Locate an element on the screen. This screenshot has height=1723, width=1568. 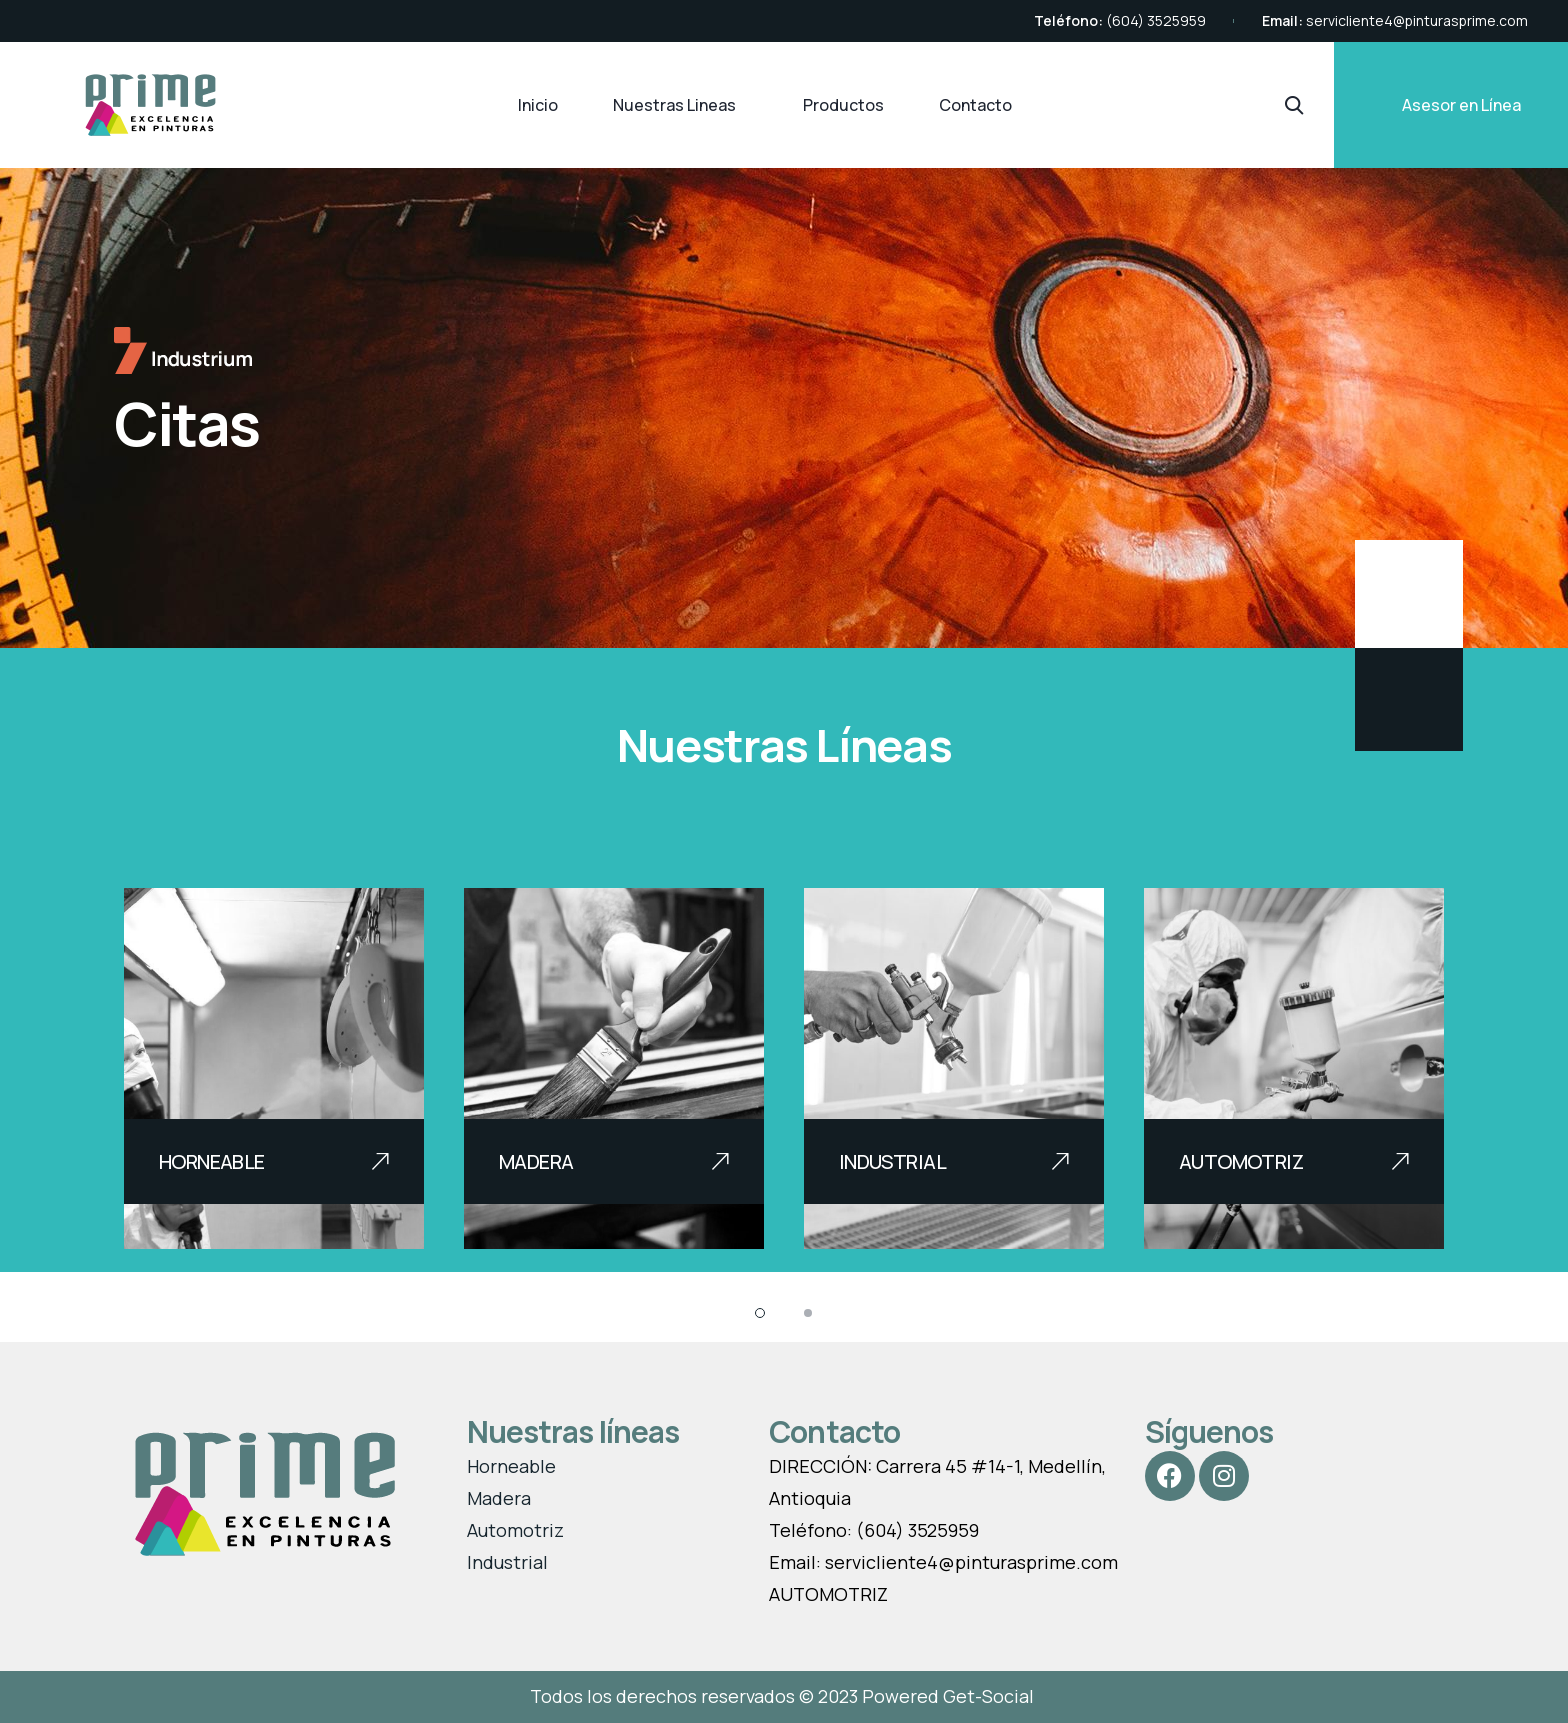
Get-Social is located at coordinates (990, 1696).